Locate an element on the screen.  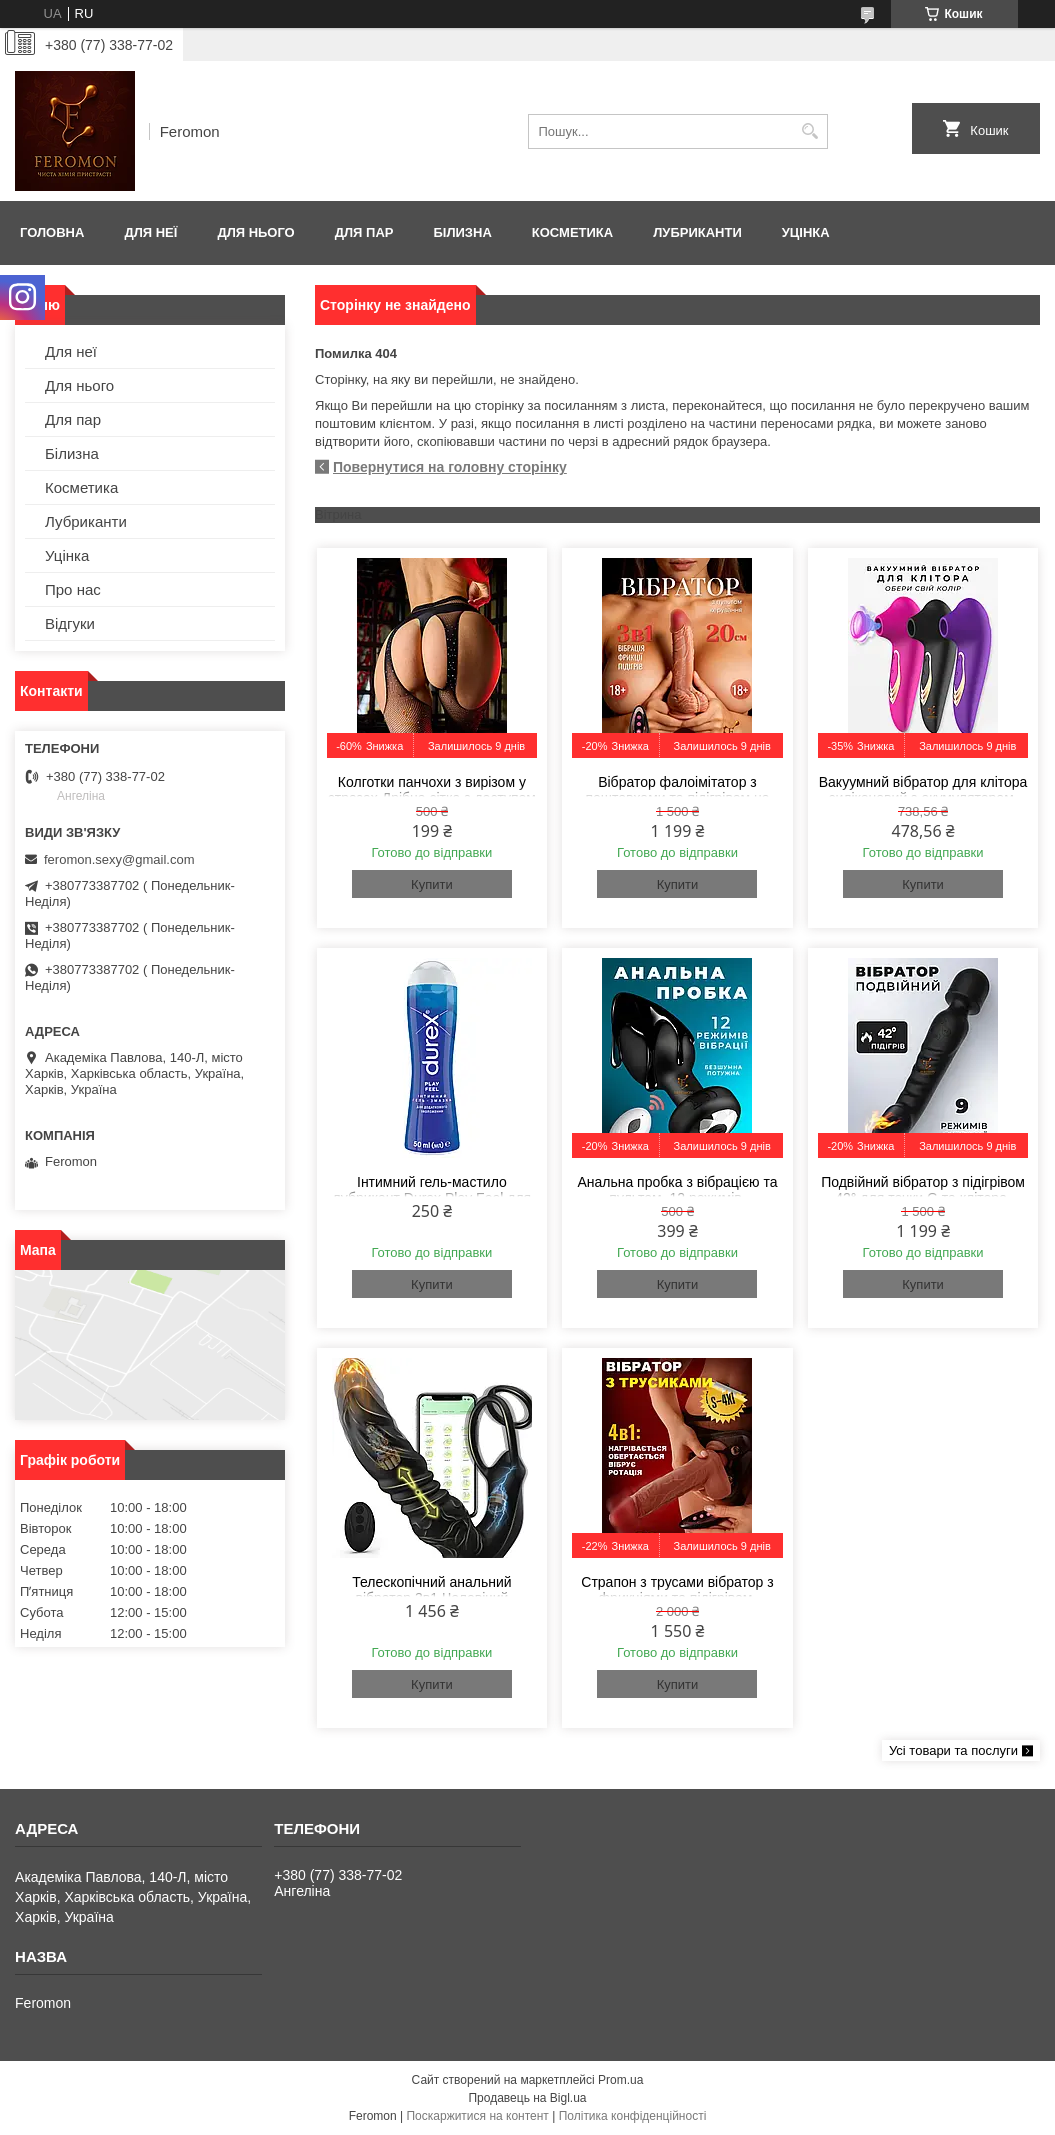
Prom.ua is located at coordinates (620, 2080).